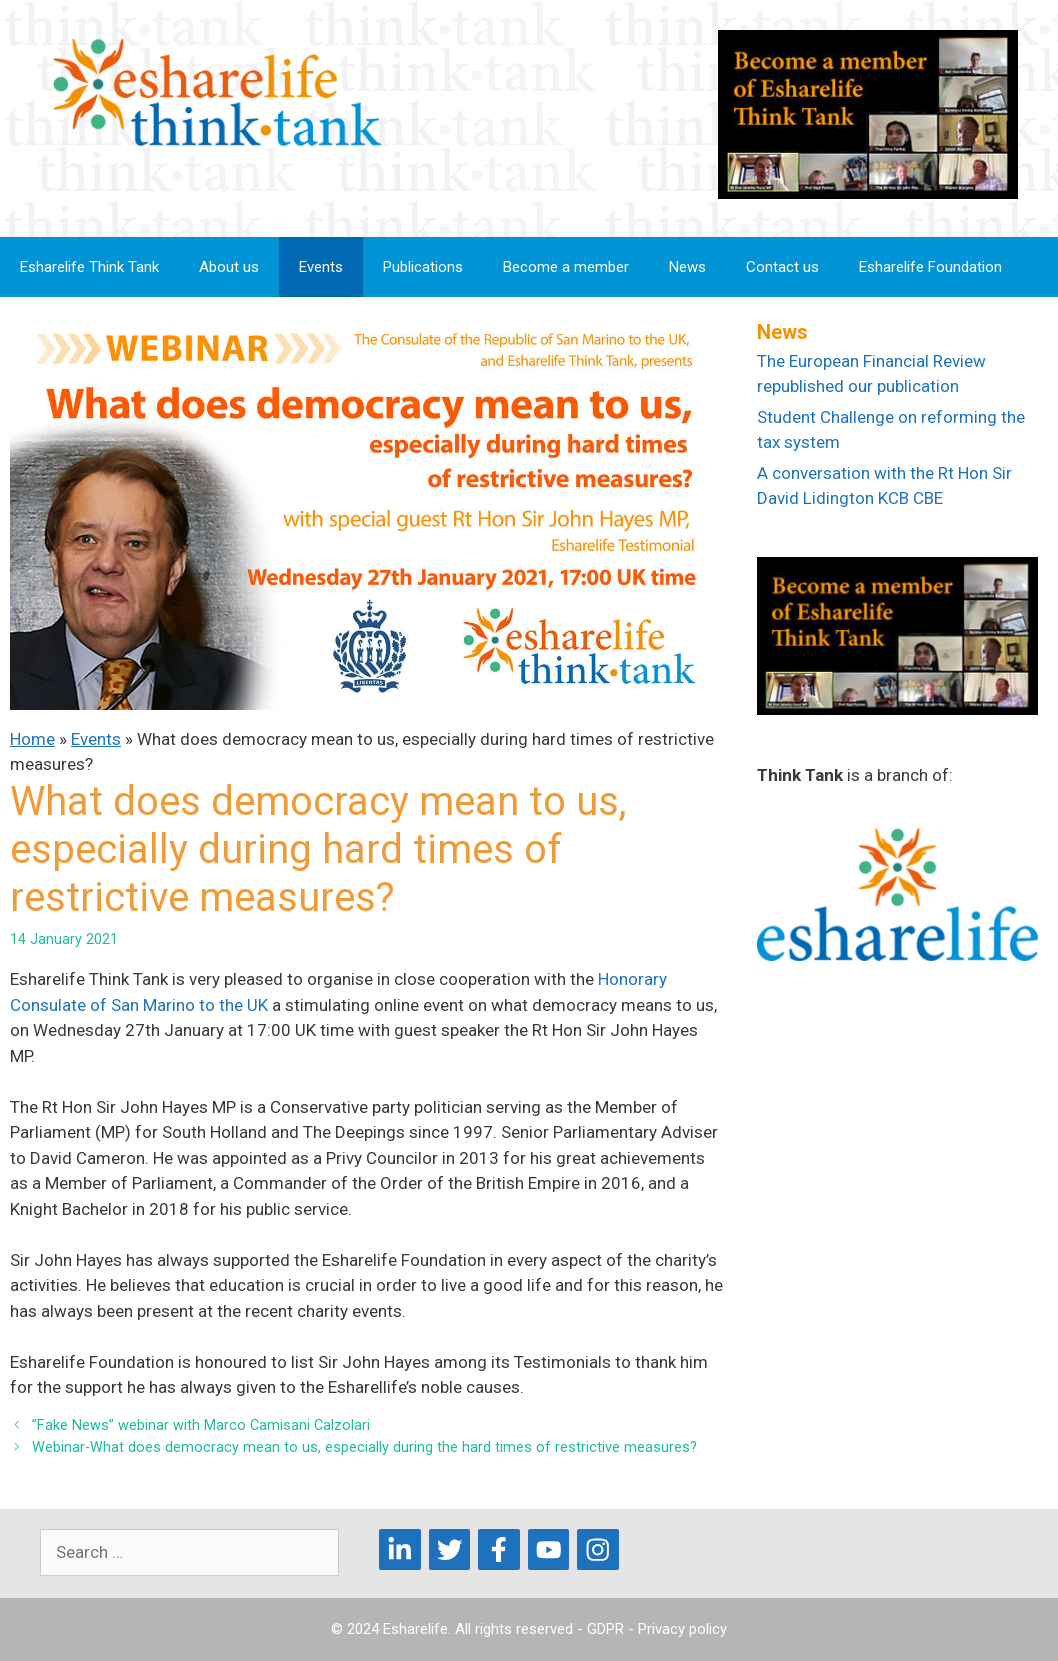  I want to click on Publications, so click(423, 267).